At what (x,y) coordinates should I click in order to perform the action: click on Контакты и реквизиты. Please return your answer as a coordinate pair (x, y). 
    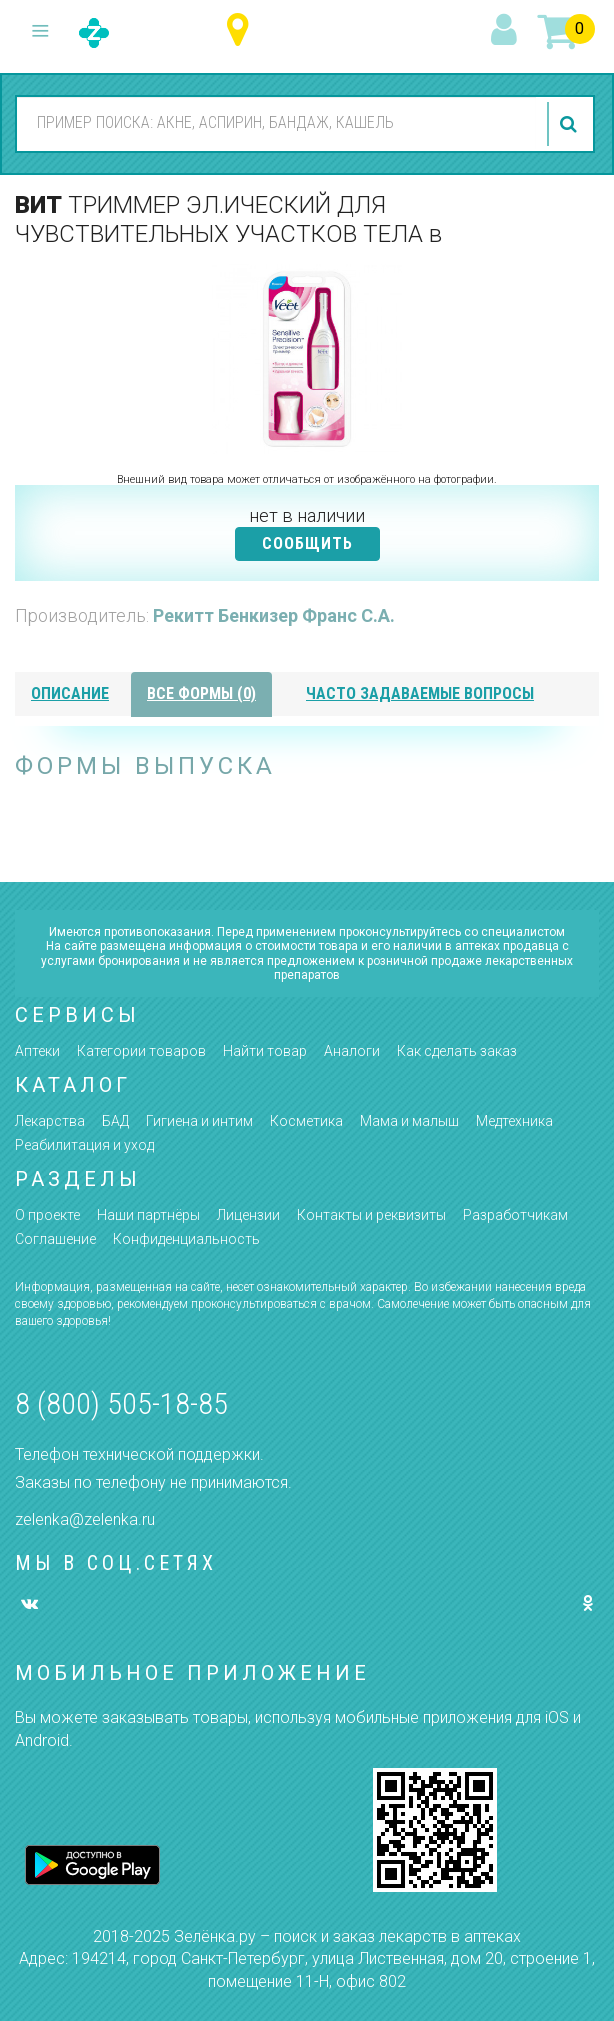
    Looking at the image, I should click on (371, 1215).